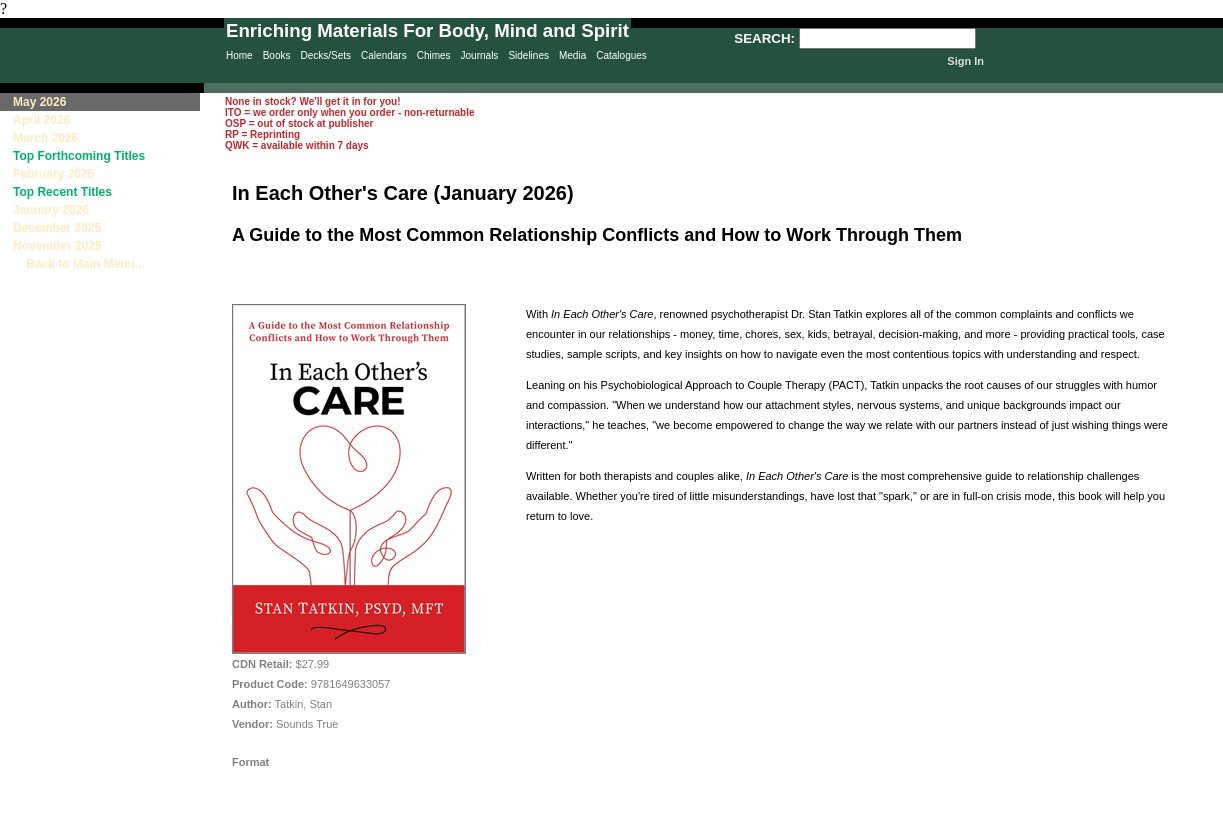 This screenshot has height=837, width=1223. What do you see at coordinates (45, 138) in the screenshot?
I see `March 2026` at bounding box center [45, 138].